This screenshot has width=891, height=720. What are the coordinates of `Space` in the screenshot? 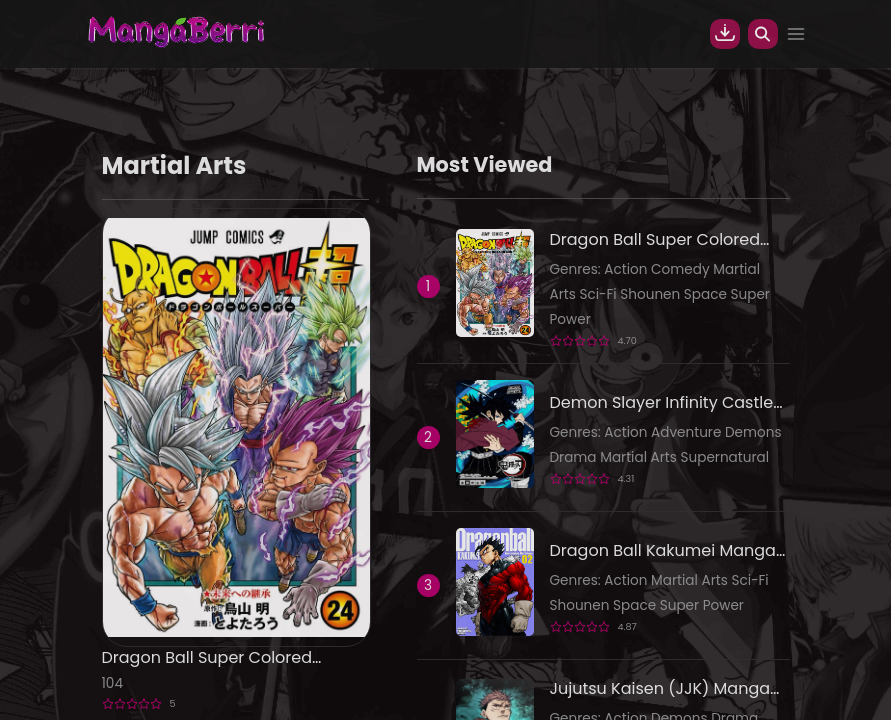 It's located at (707, 294).